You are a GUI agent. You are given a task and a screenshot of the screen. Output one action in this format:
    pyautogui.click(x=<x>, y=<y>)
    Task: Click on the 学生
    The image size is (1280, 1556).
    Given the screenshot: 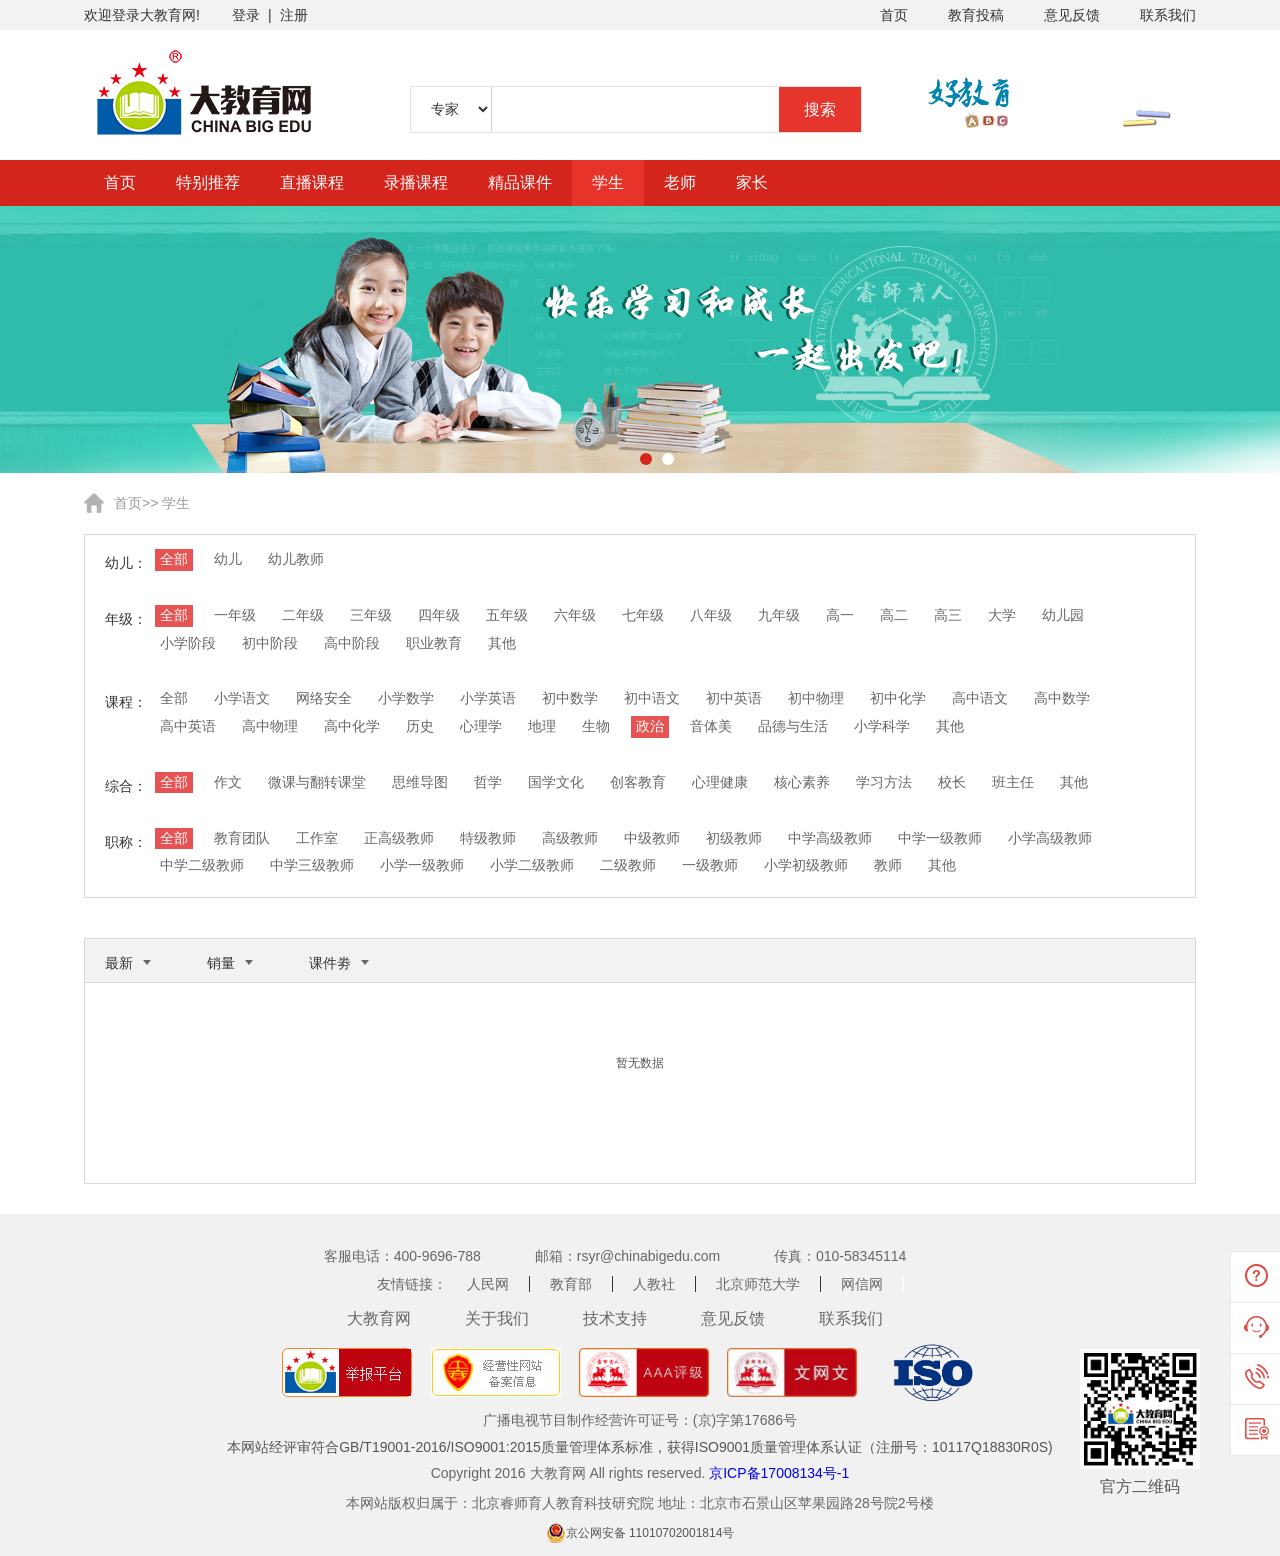 What is the action you would take?
    pyautogui.click(x=608, y=182)
    